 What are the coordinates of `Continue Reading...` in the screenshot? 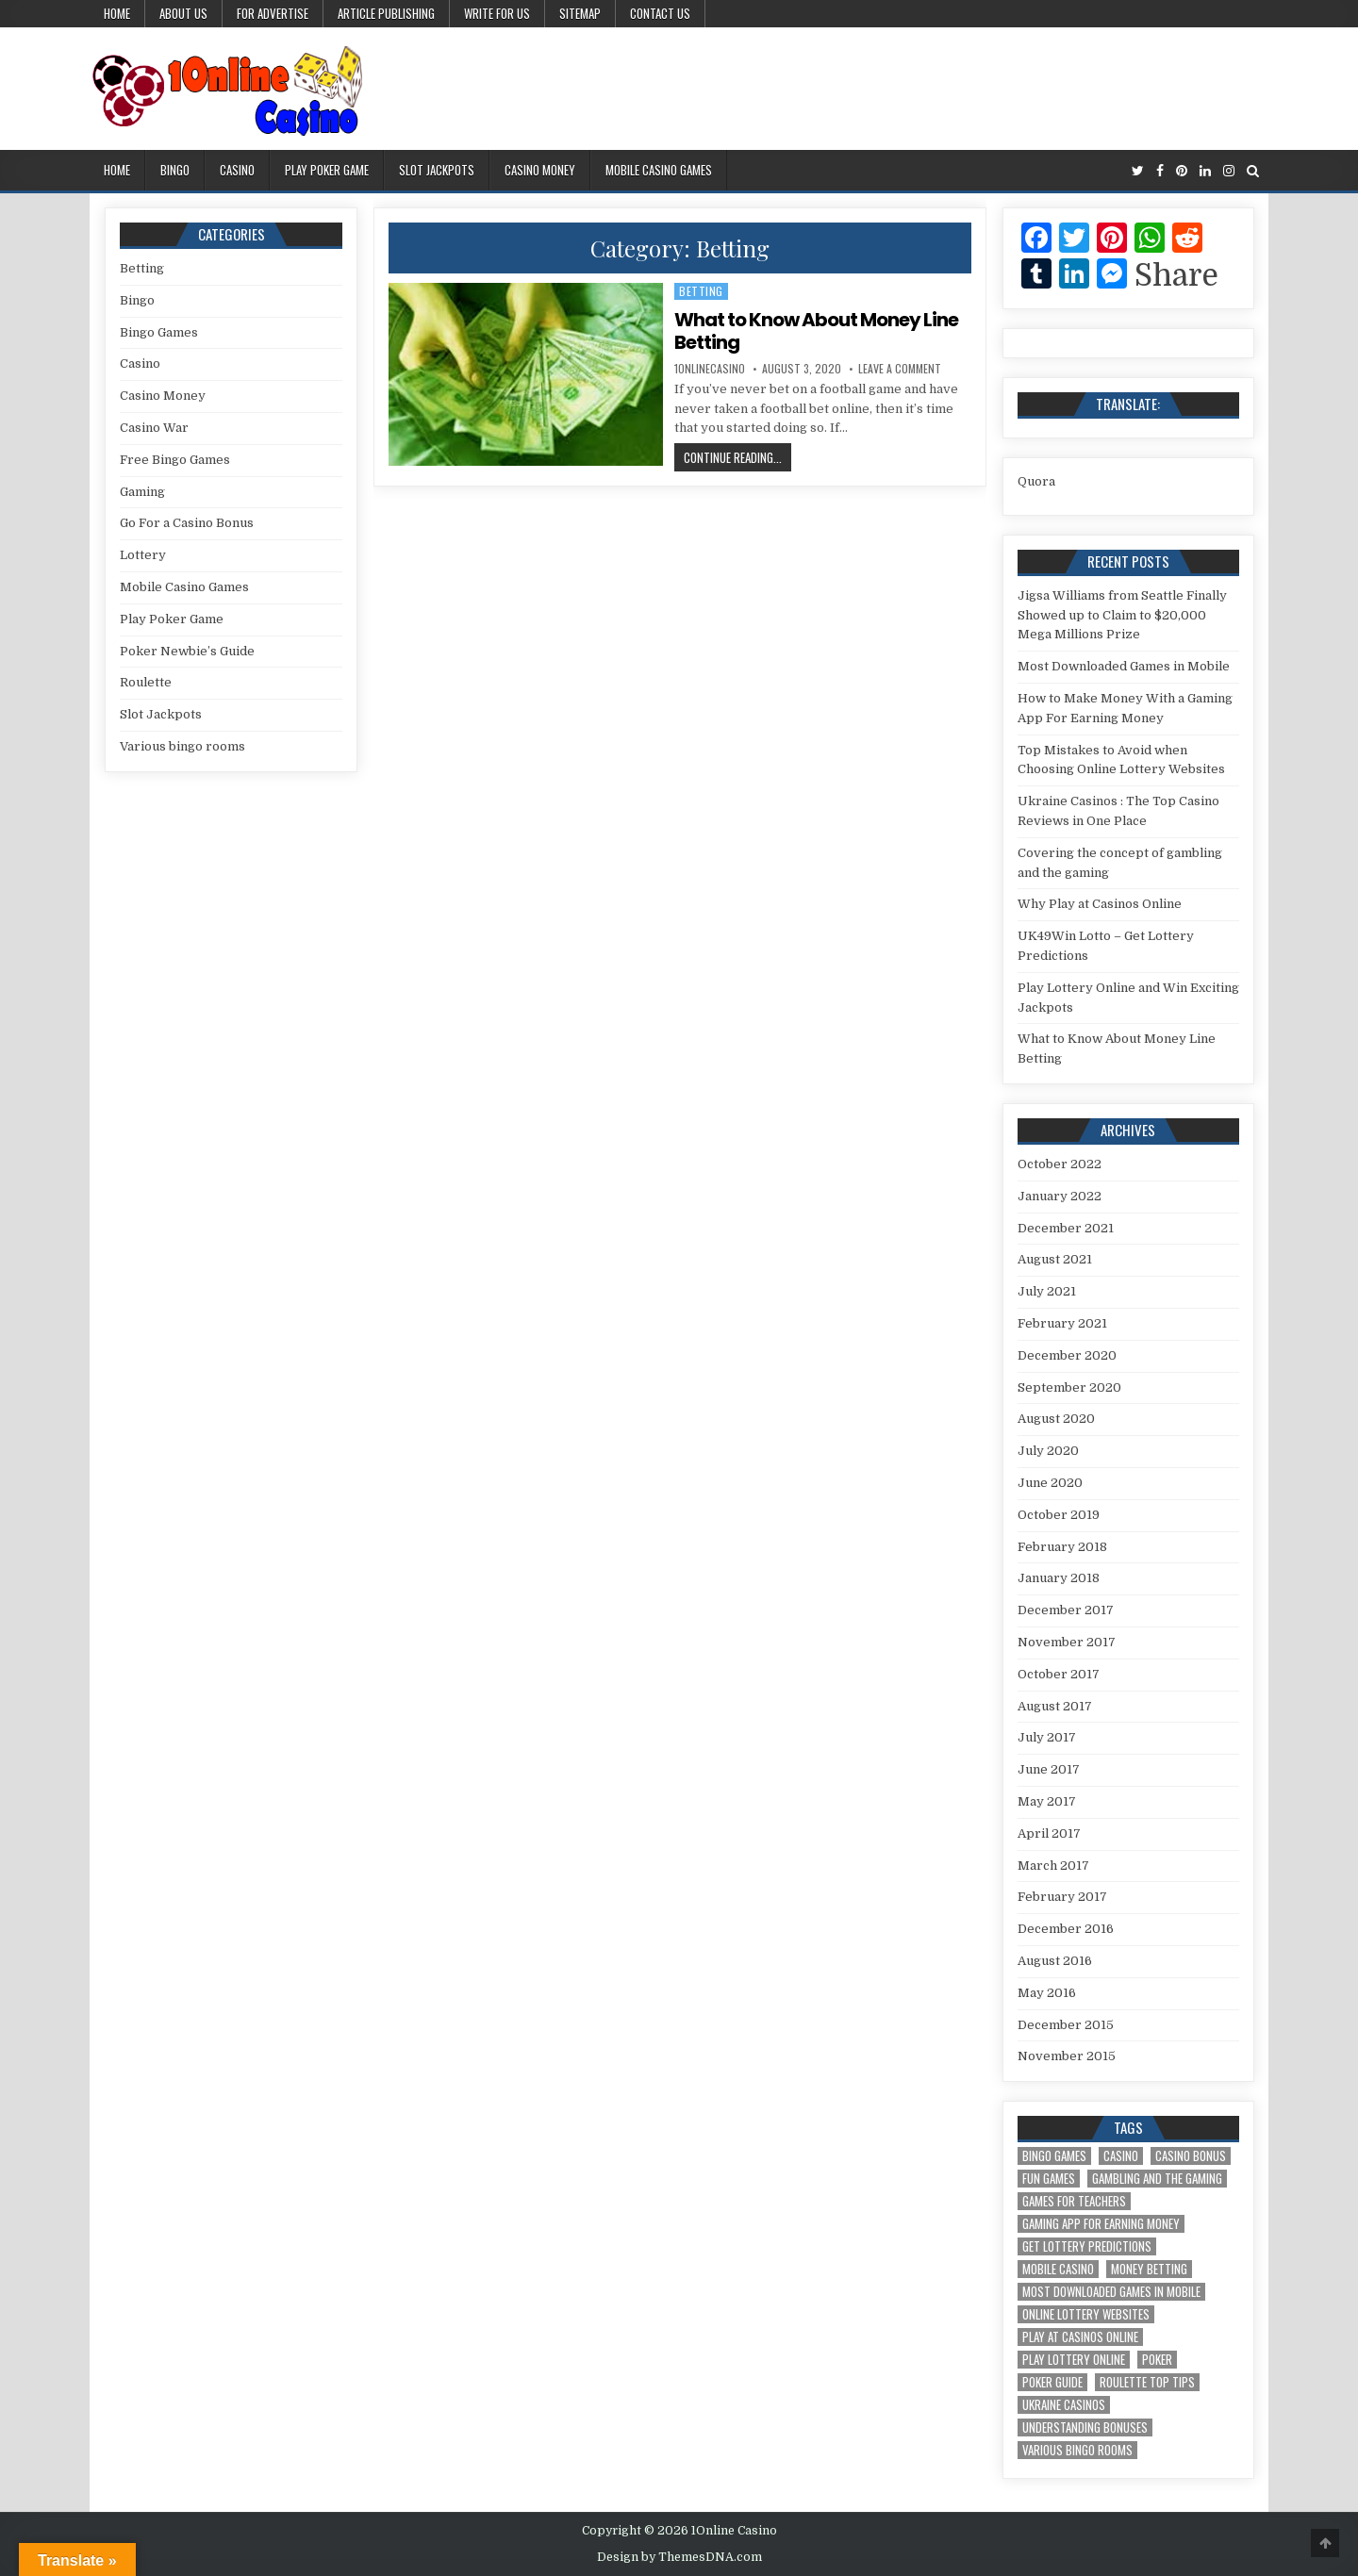 It's located at (737, 459).